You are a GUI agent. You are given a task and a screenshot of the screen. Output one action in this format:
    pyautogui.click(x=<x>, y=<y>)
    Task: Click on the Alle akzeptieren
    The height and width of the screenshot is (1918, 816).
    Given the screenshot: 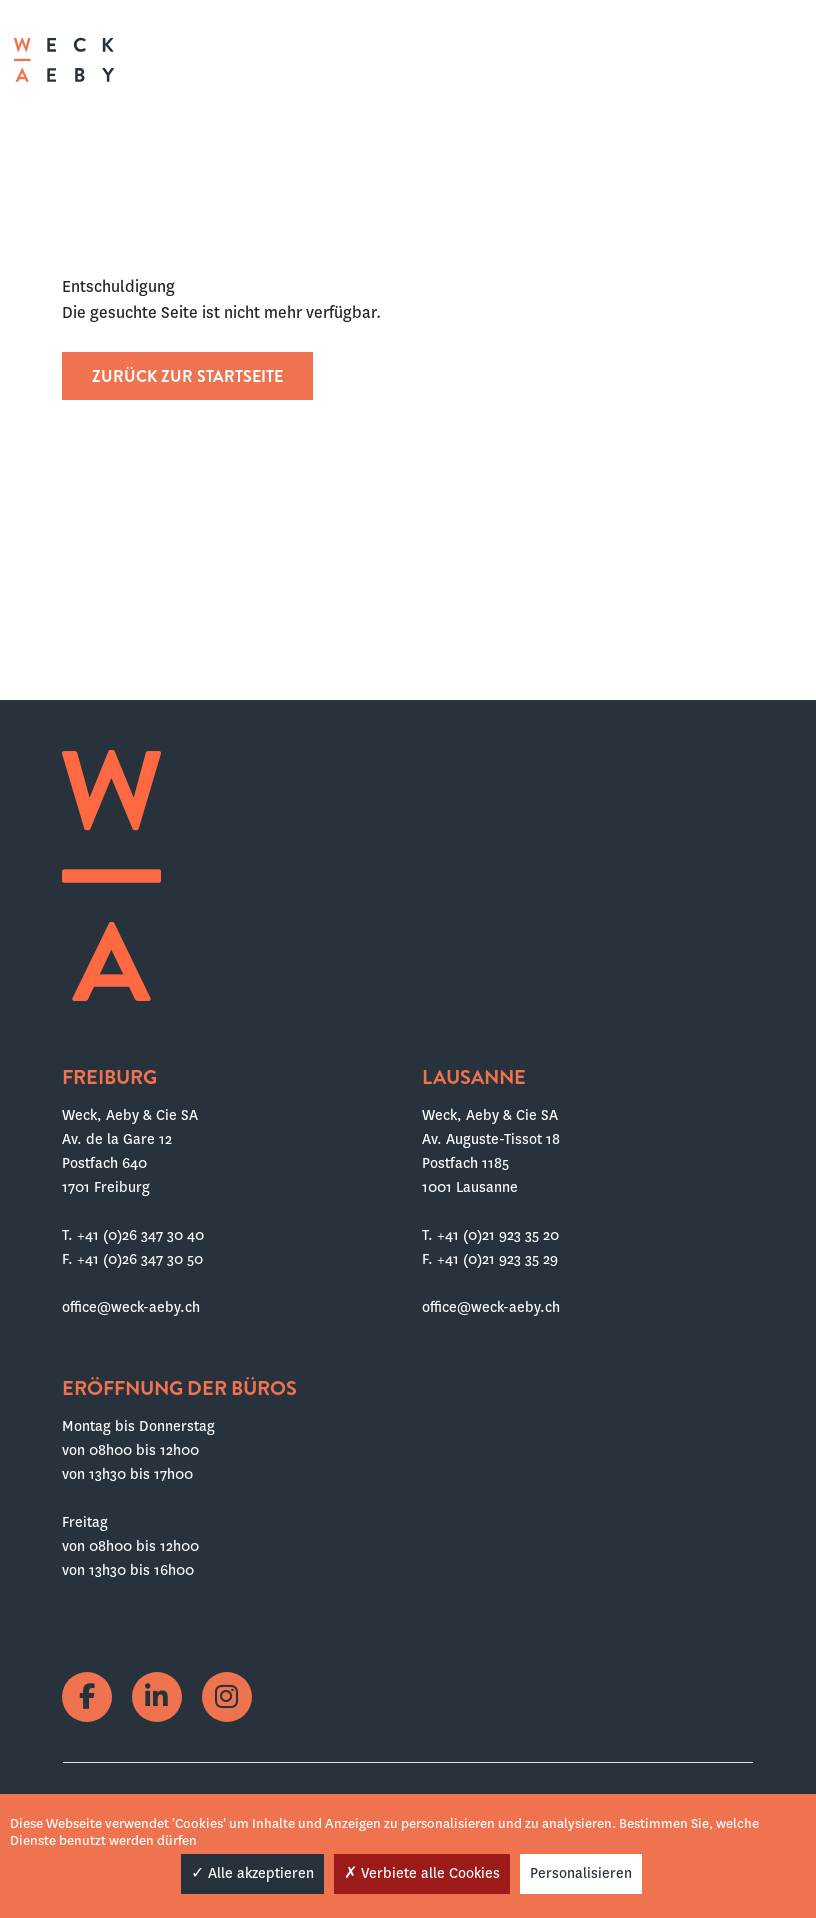 What is the action you would take?
    pyautogui.click(x=252, y=1873)
    